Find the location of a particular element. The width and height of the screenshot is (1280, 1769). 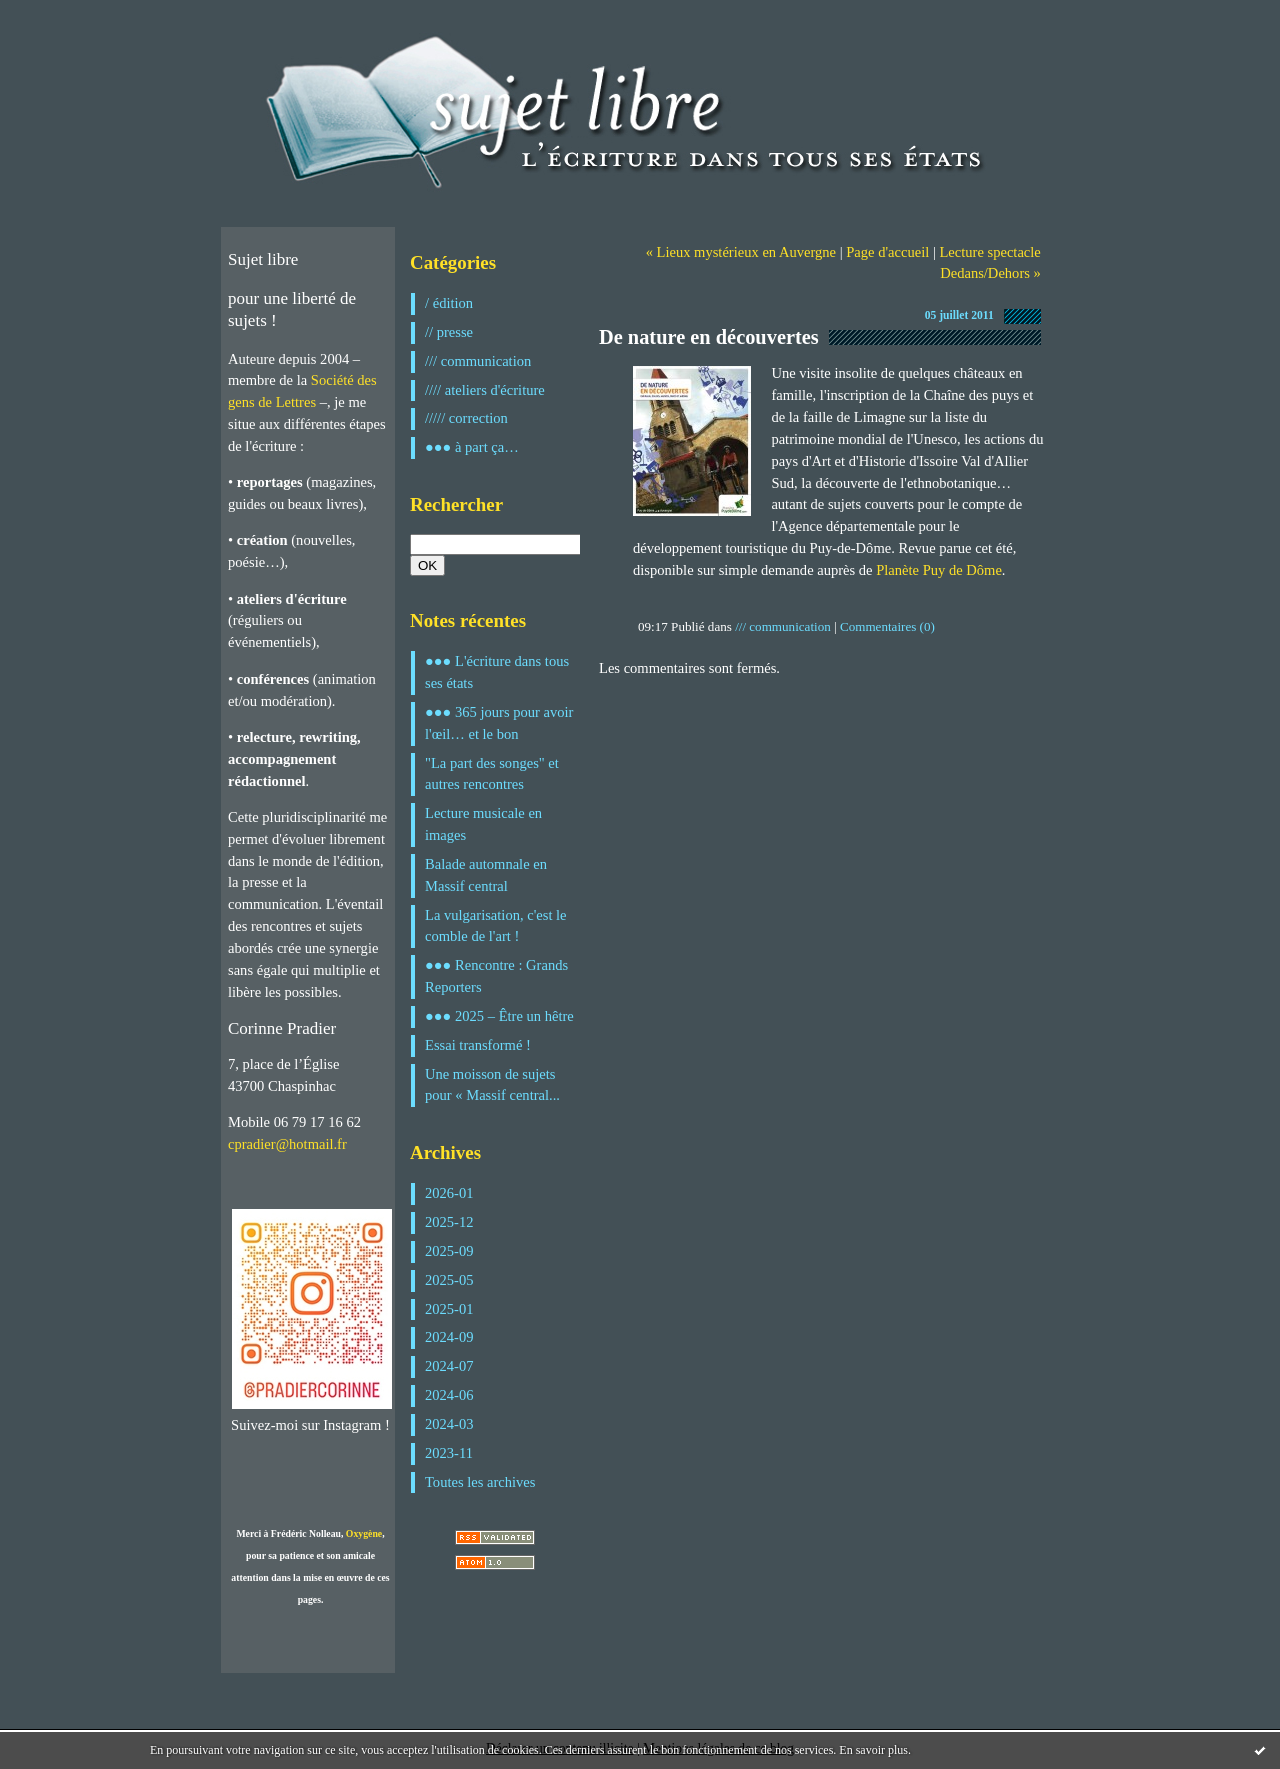

●●● 2025 – Être un hêtre is located at coordinates (499, 1016).